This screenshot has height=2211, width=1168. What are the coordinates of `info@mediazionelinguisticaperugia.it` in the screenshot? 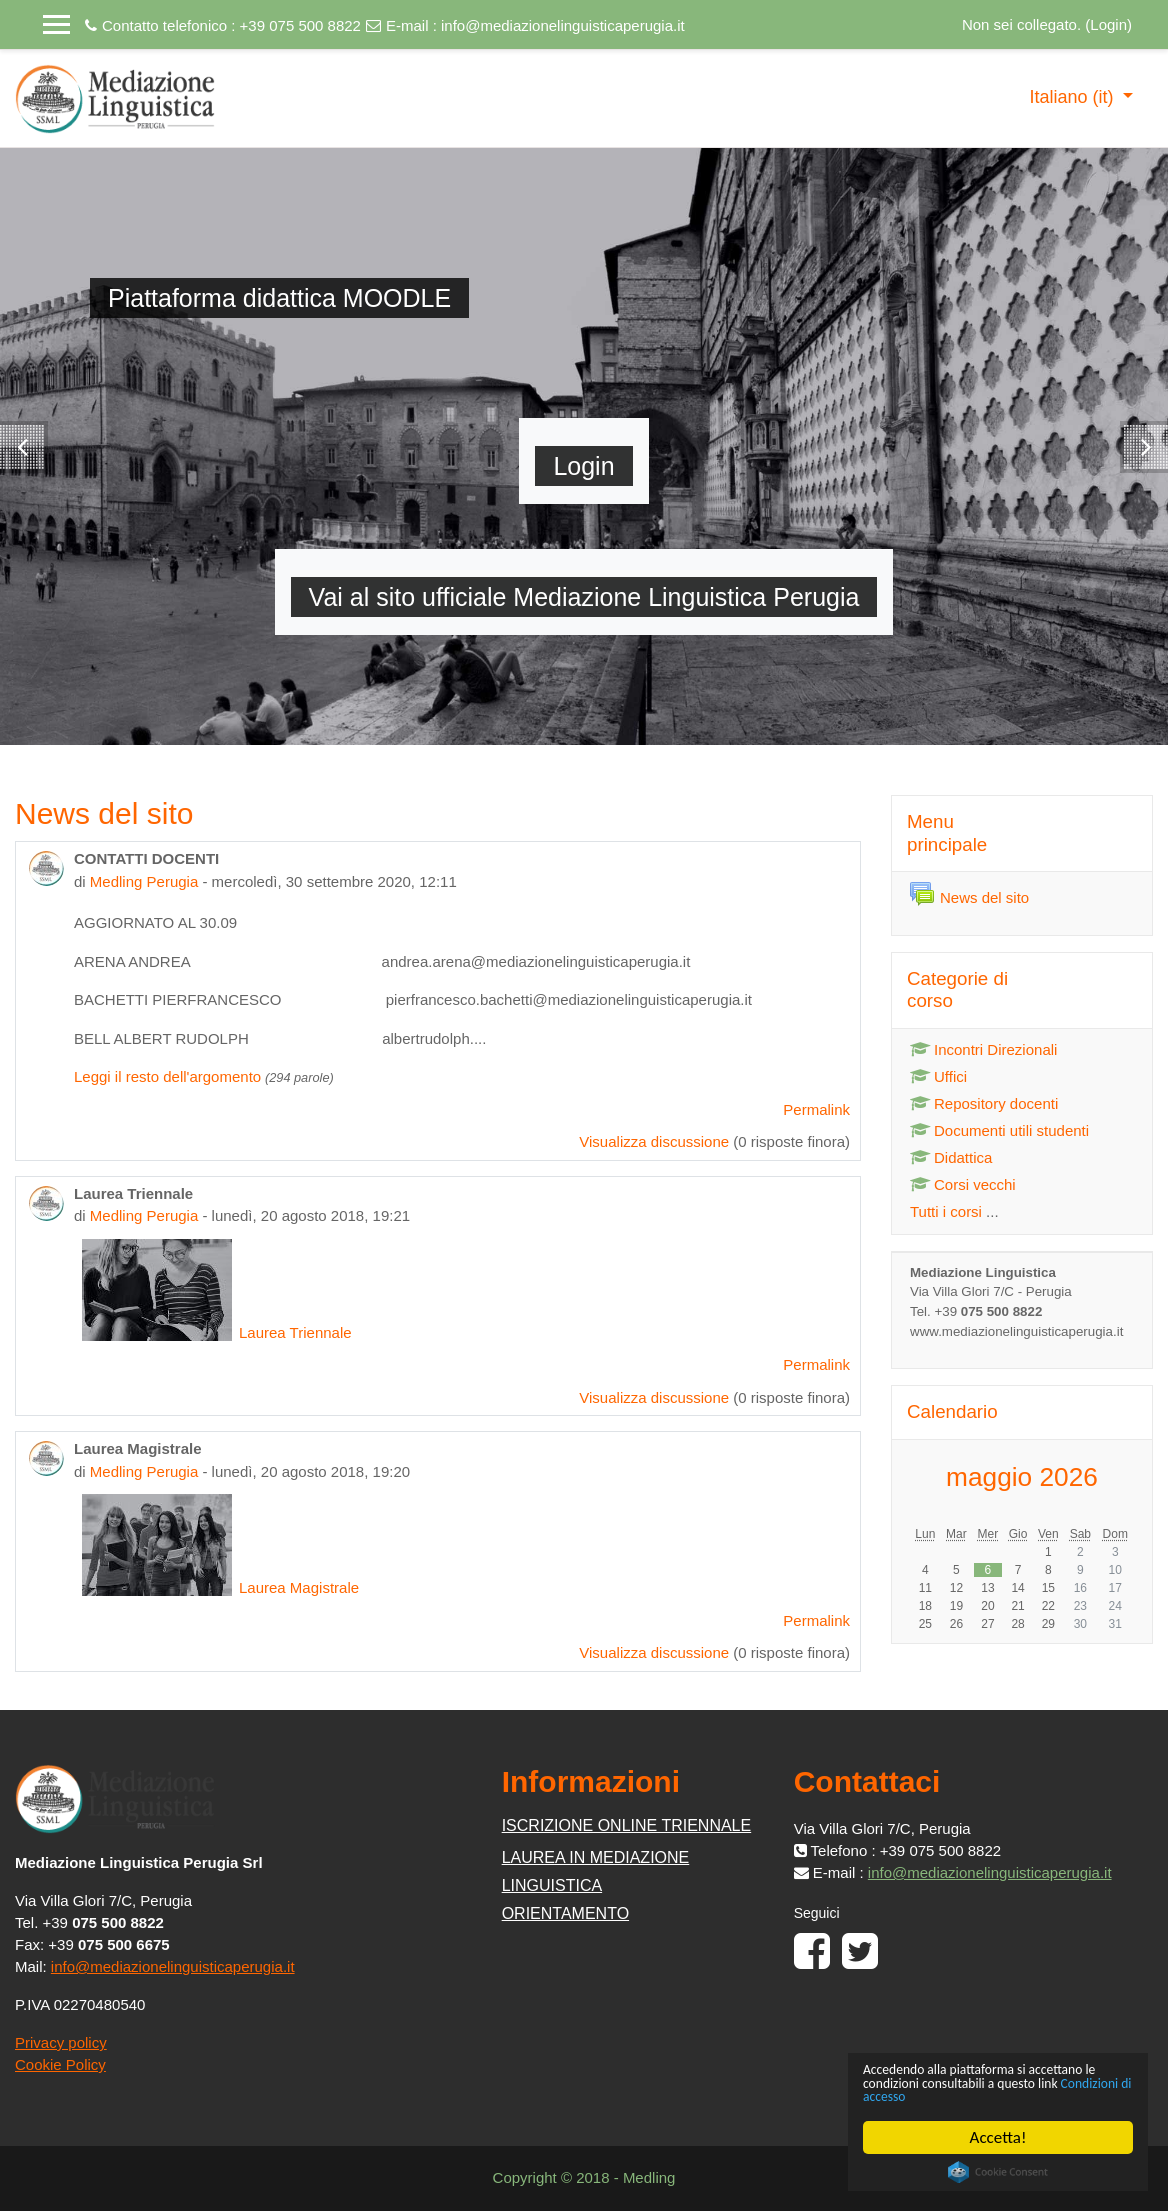 It's located at (563, 25).